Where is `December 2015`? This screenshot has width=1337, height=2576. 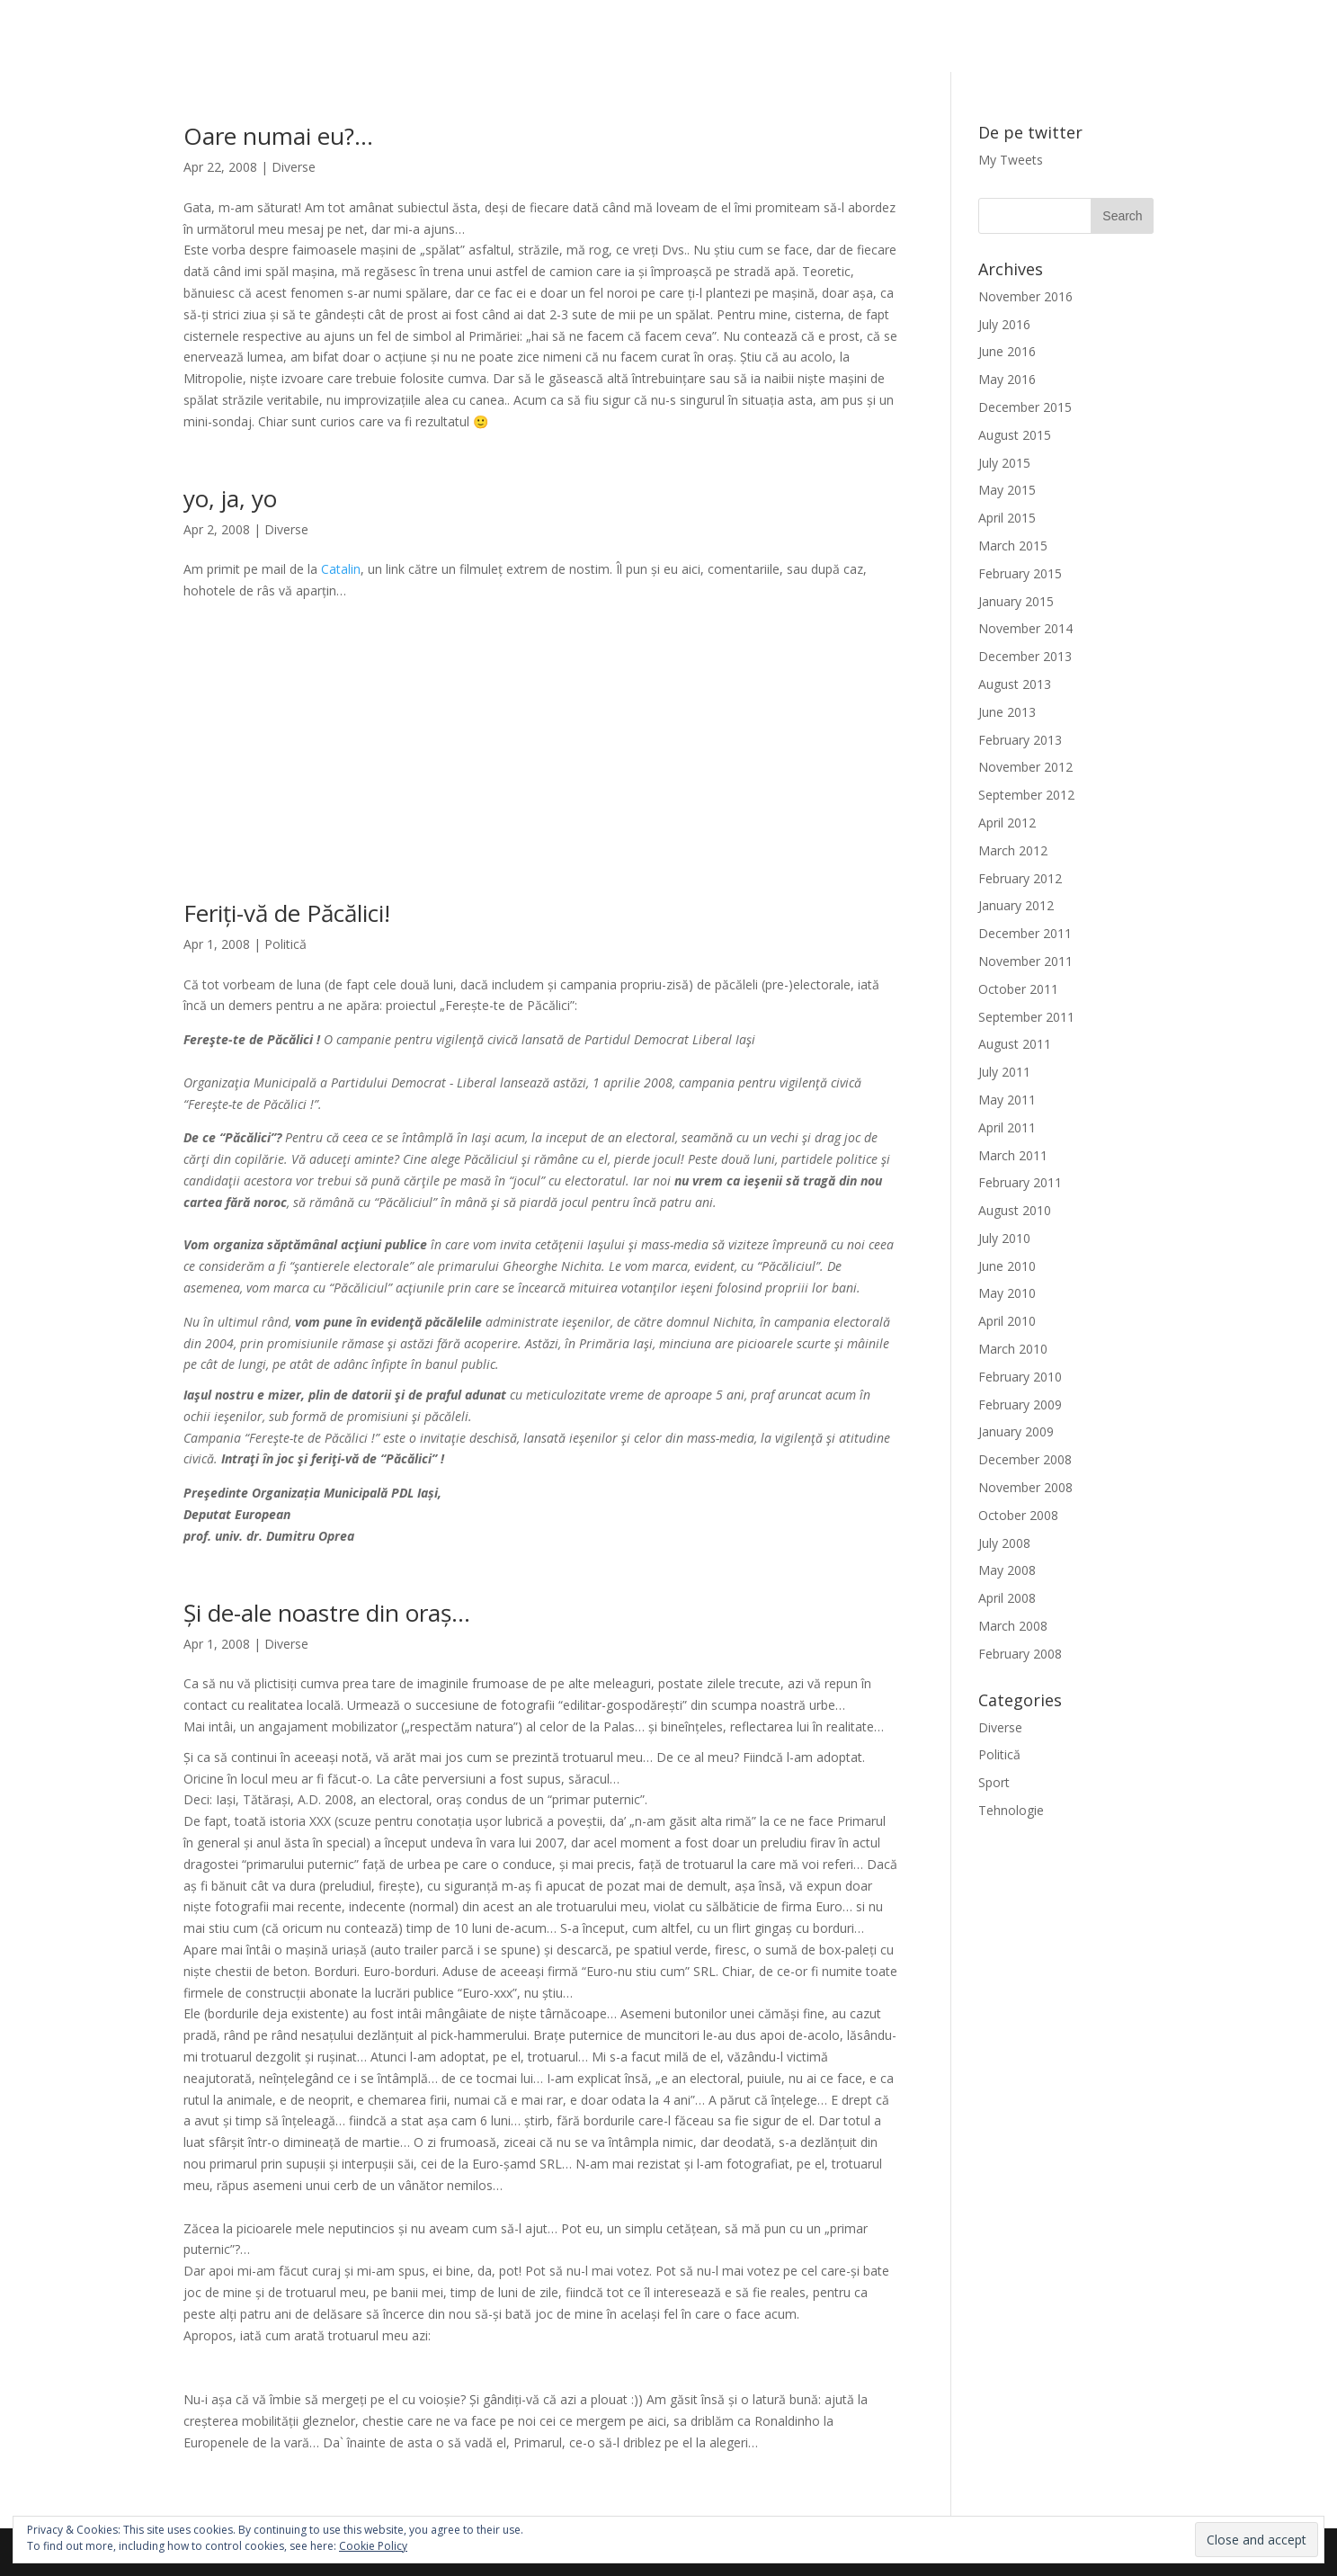
December 2015 is located at coordinates (1025, 407).